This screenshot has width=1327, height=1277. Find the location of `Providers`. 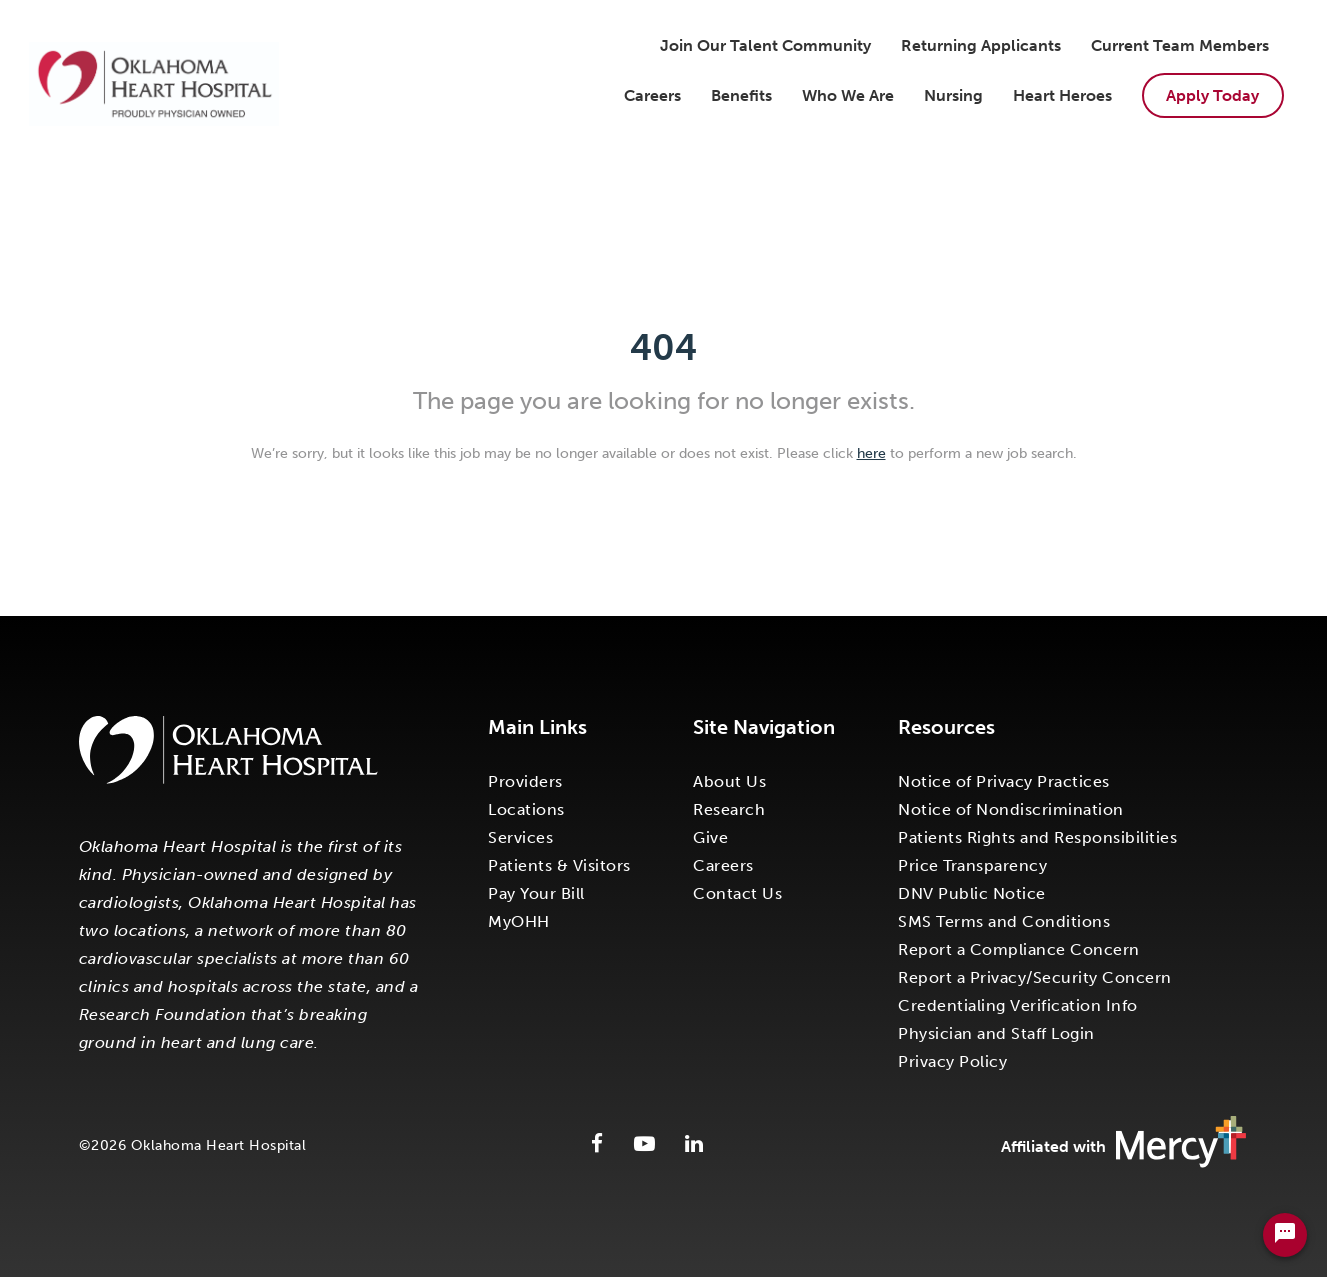

Providers is located at coordinates (525, 781).